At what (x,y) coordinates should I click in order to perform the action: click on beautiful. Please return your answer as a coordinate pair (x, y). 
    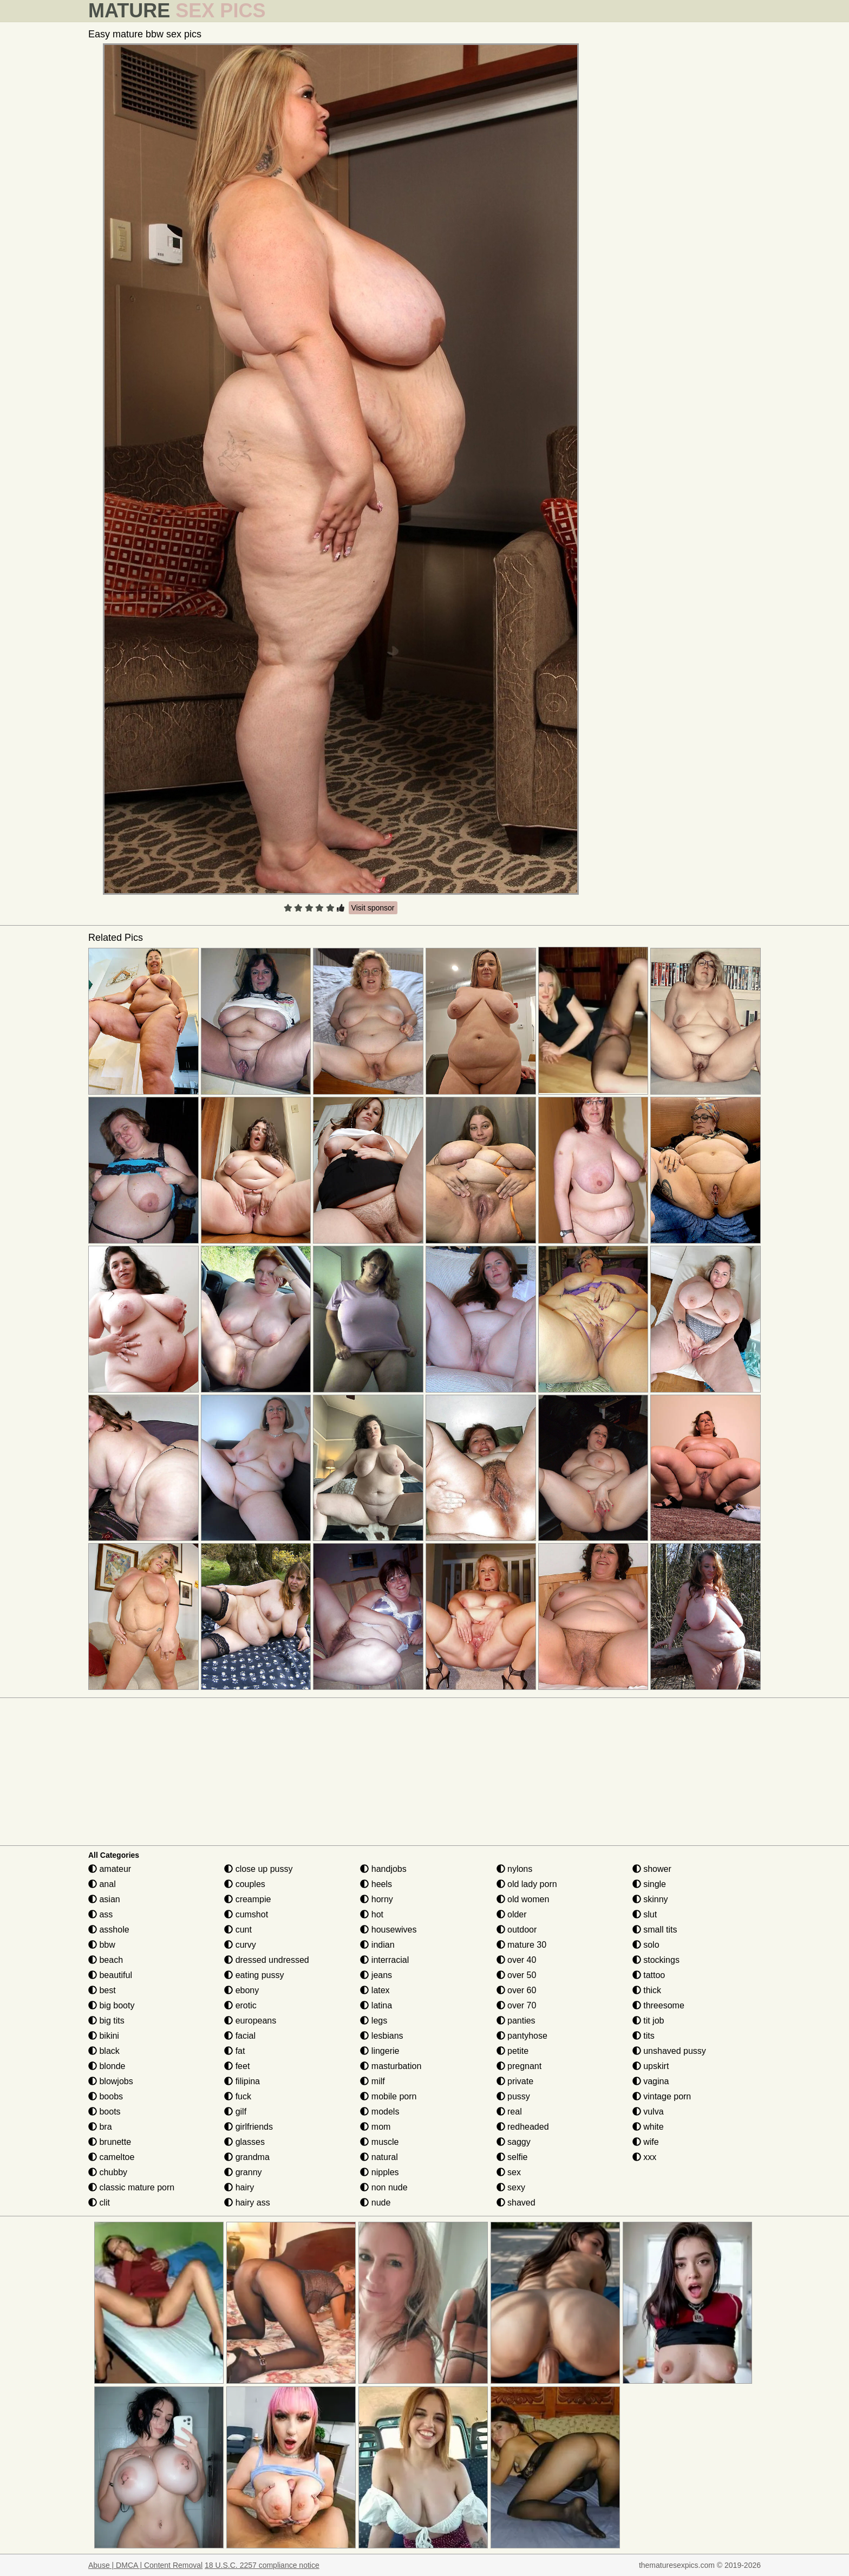
    Looking at the image, I should click on (110, 1975).